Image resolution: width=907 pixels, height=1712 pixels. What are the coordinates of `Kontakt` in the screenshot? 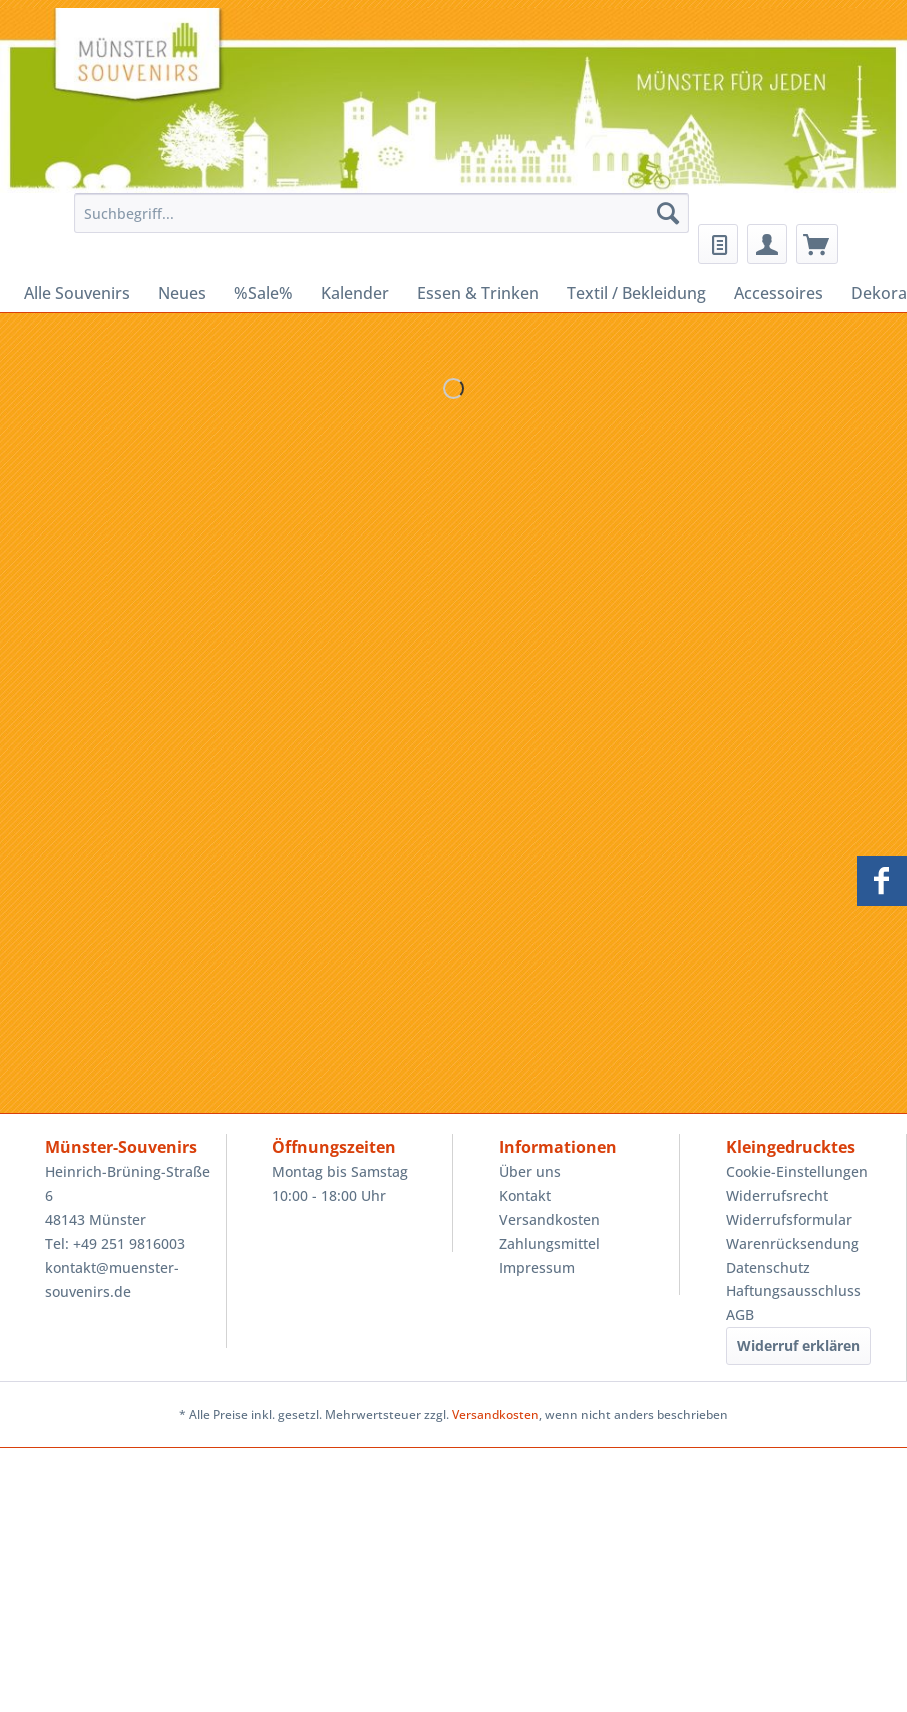 It's located at (525, 1195).